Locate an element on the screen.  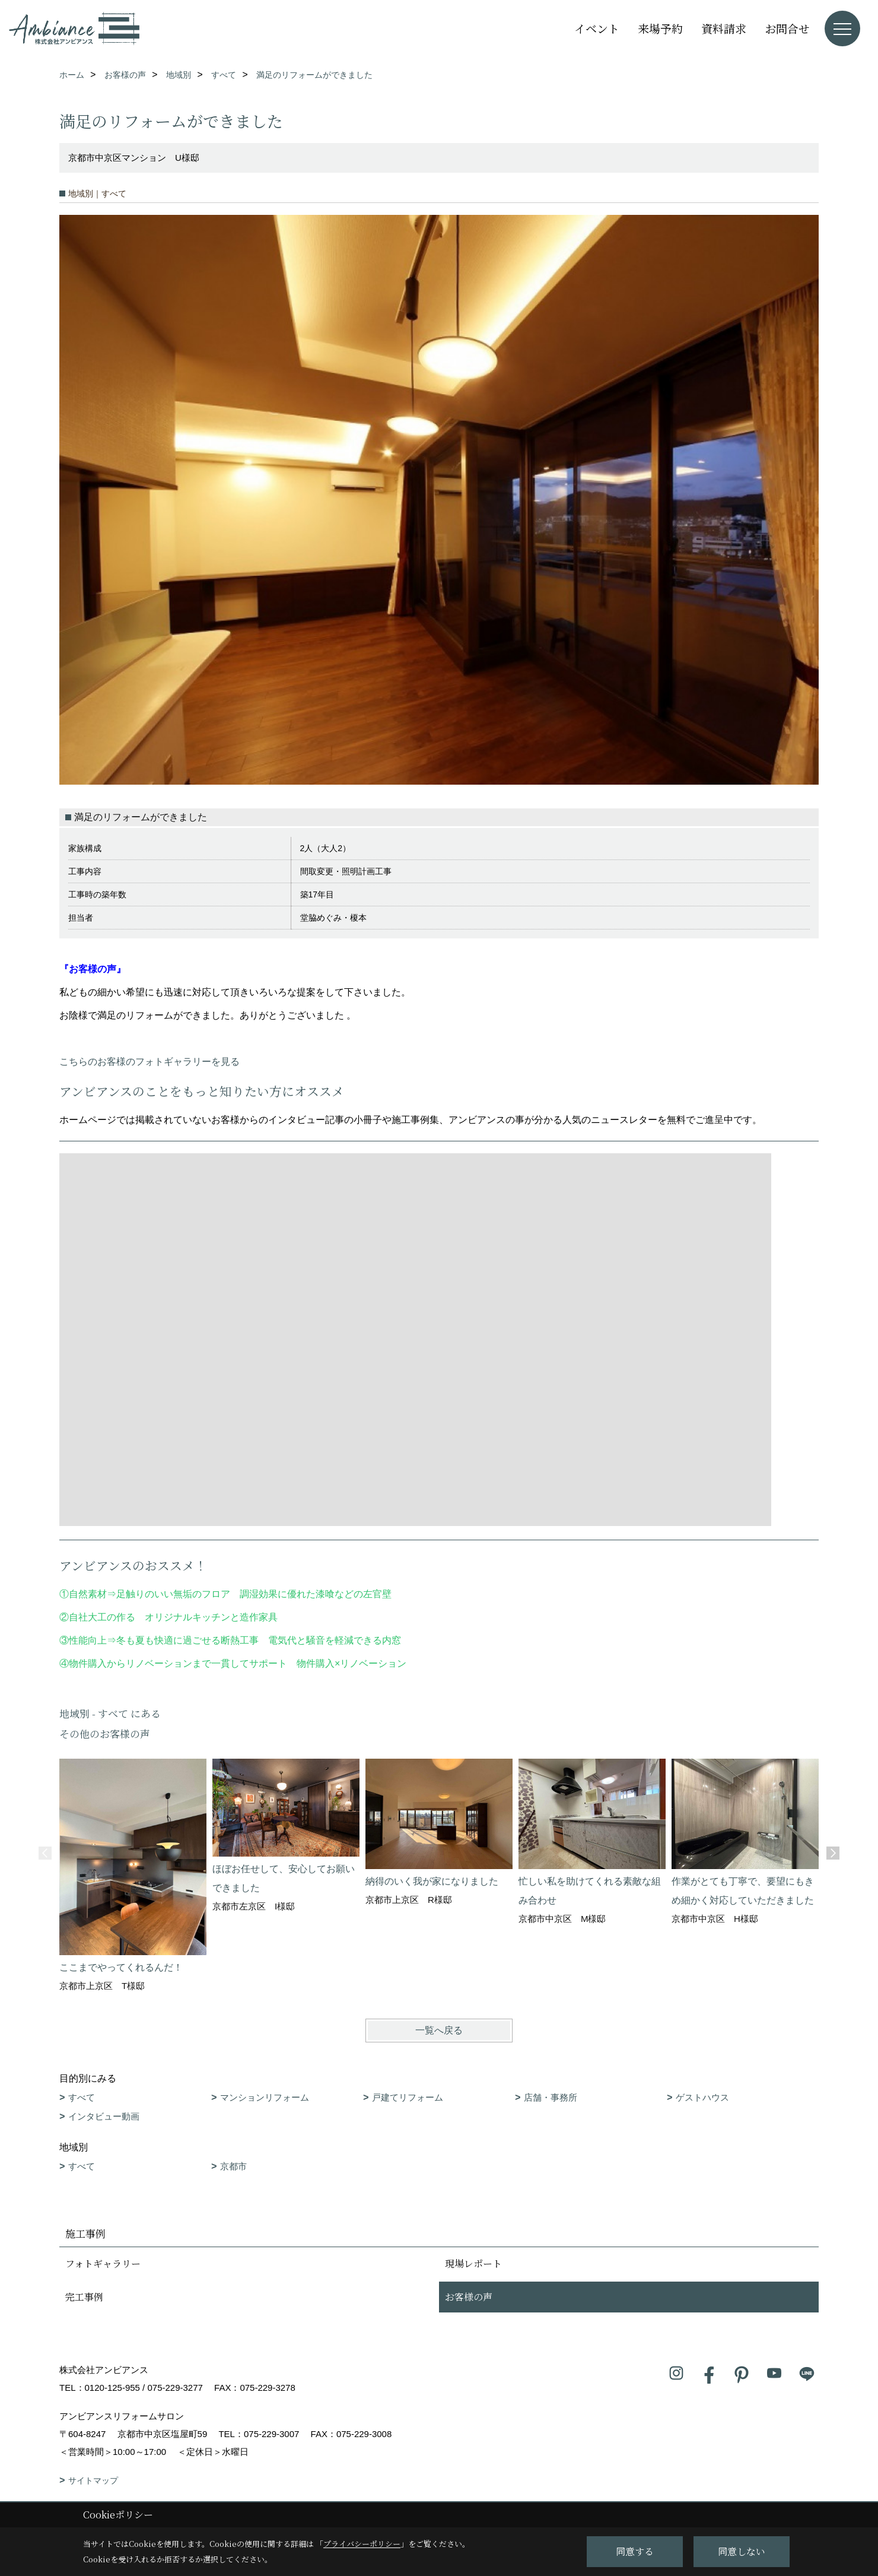
マンションリフォーム is located at coordinates (264, 2097).